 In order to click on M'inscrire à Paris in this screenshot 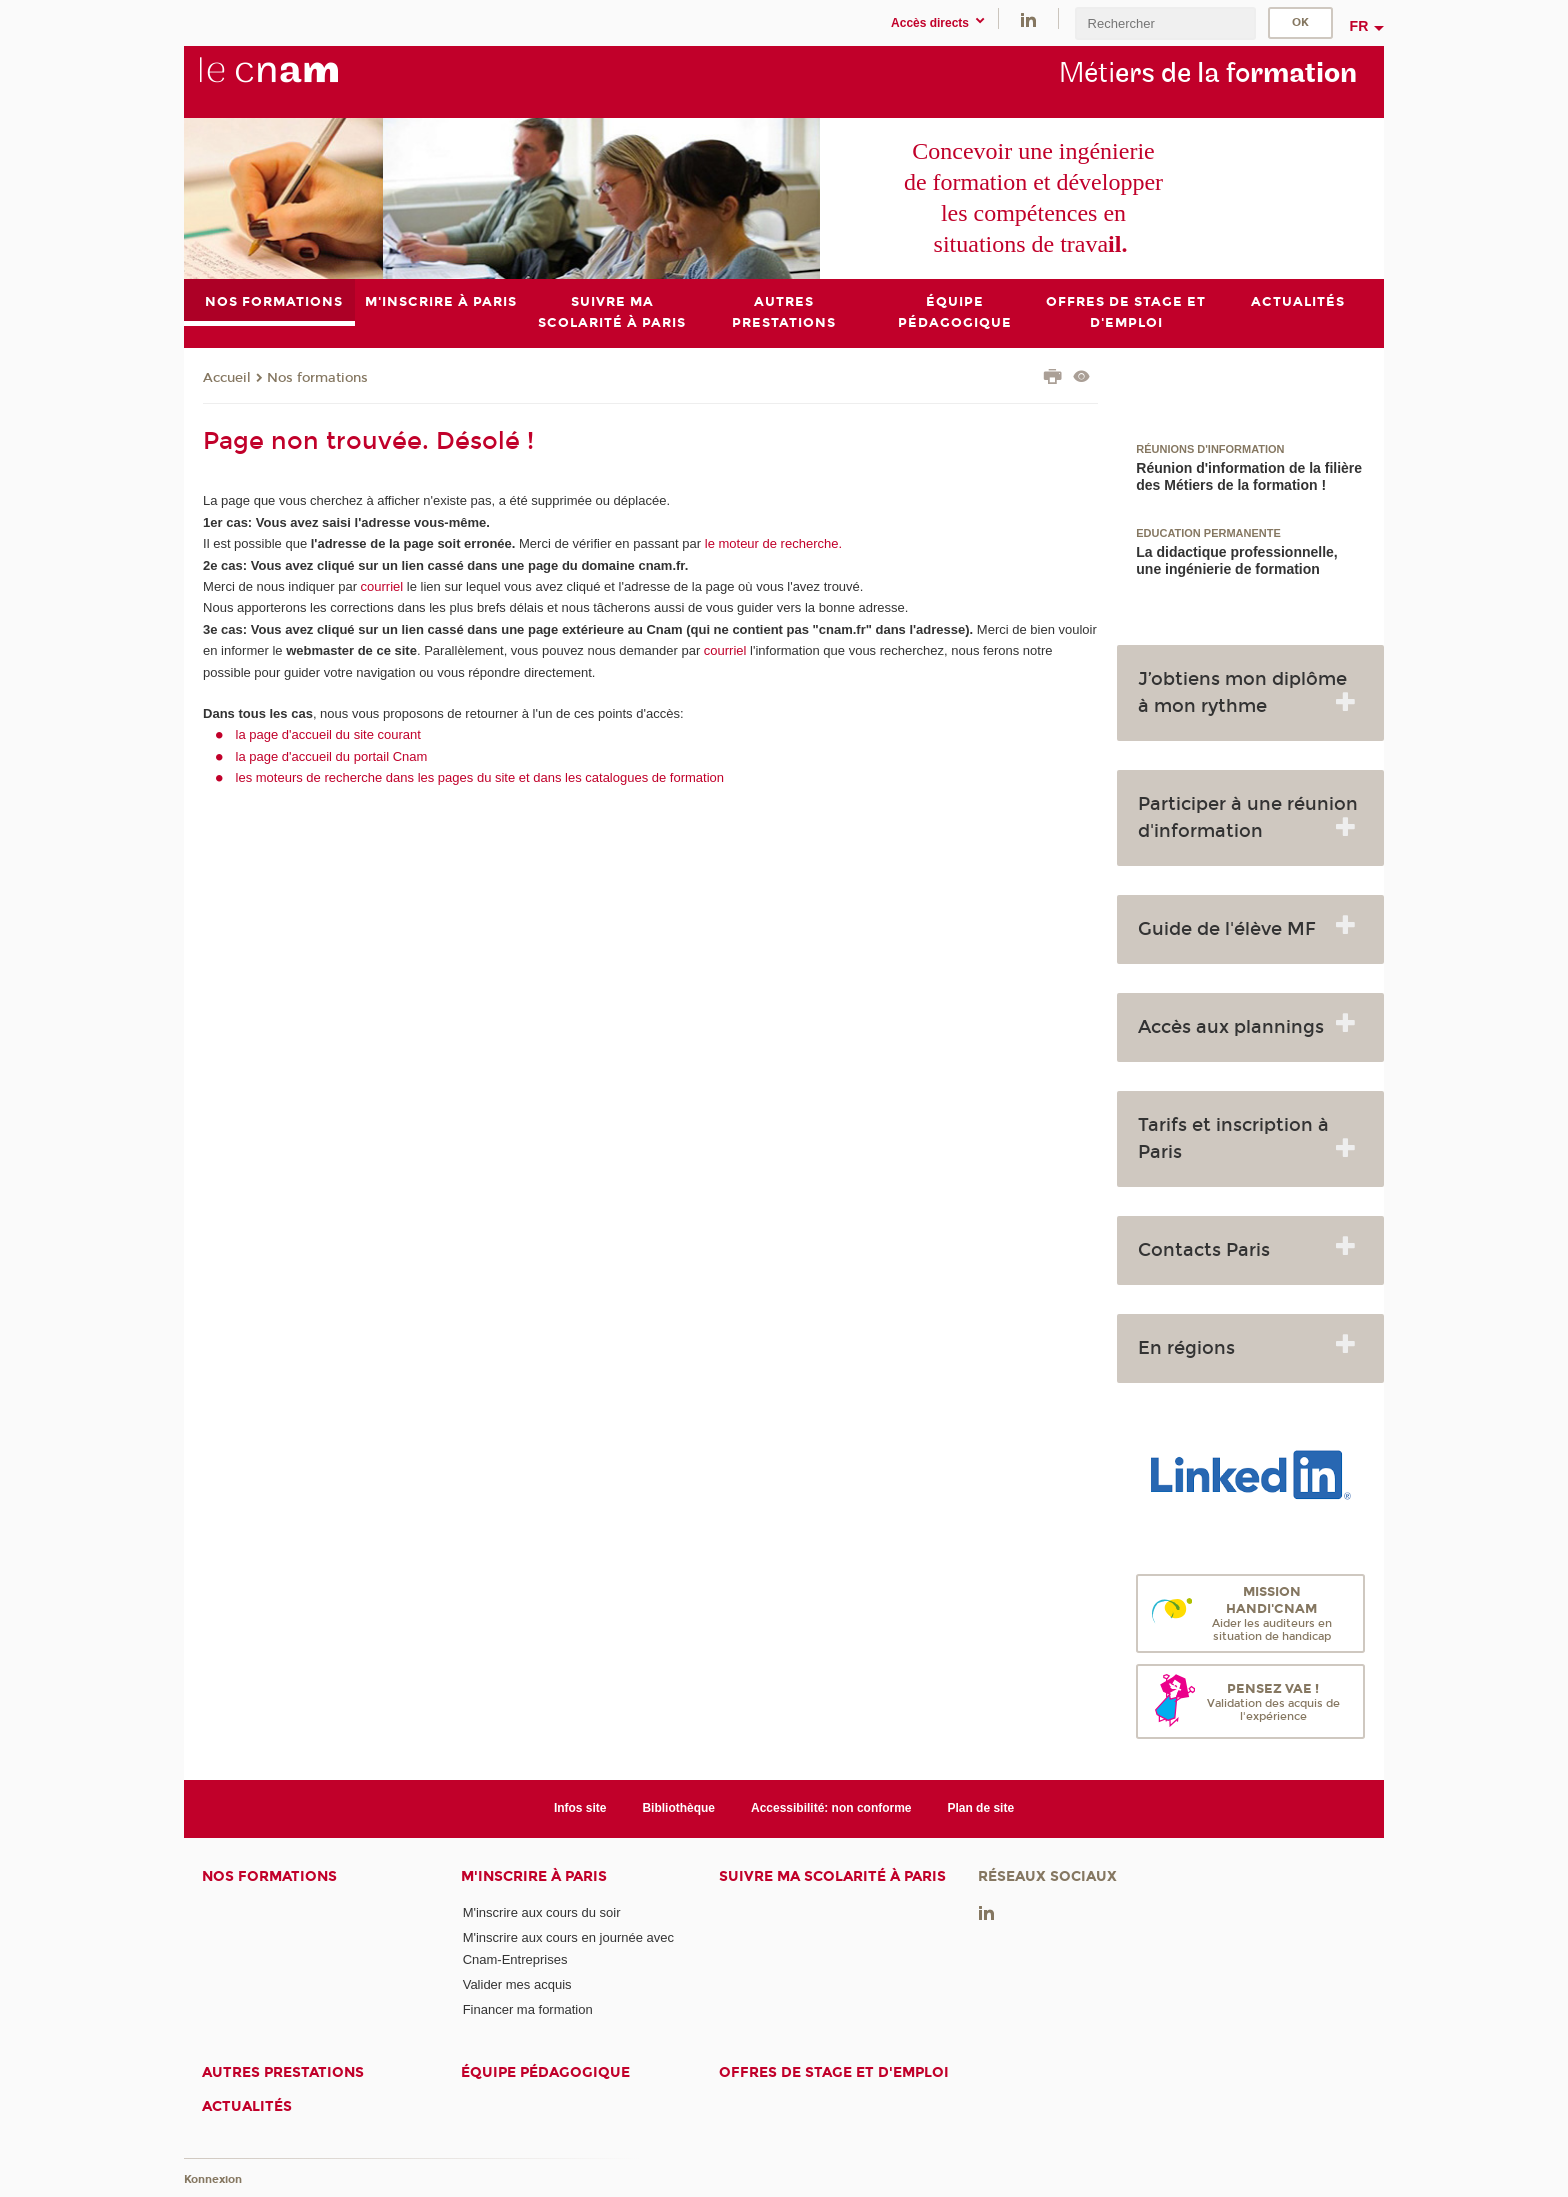, I will do `click(534, 1876)`.